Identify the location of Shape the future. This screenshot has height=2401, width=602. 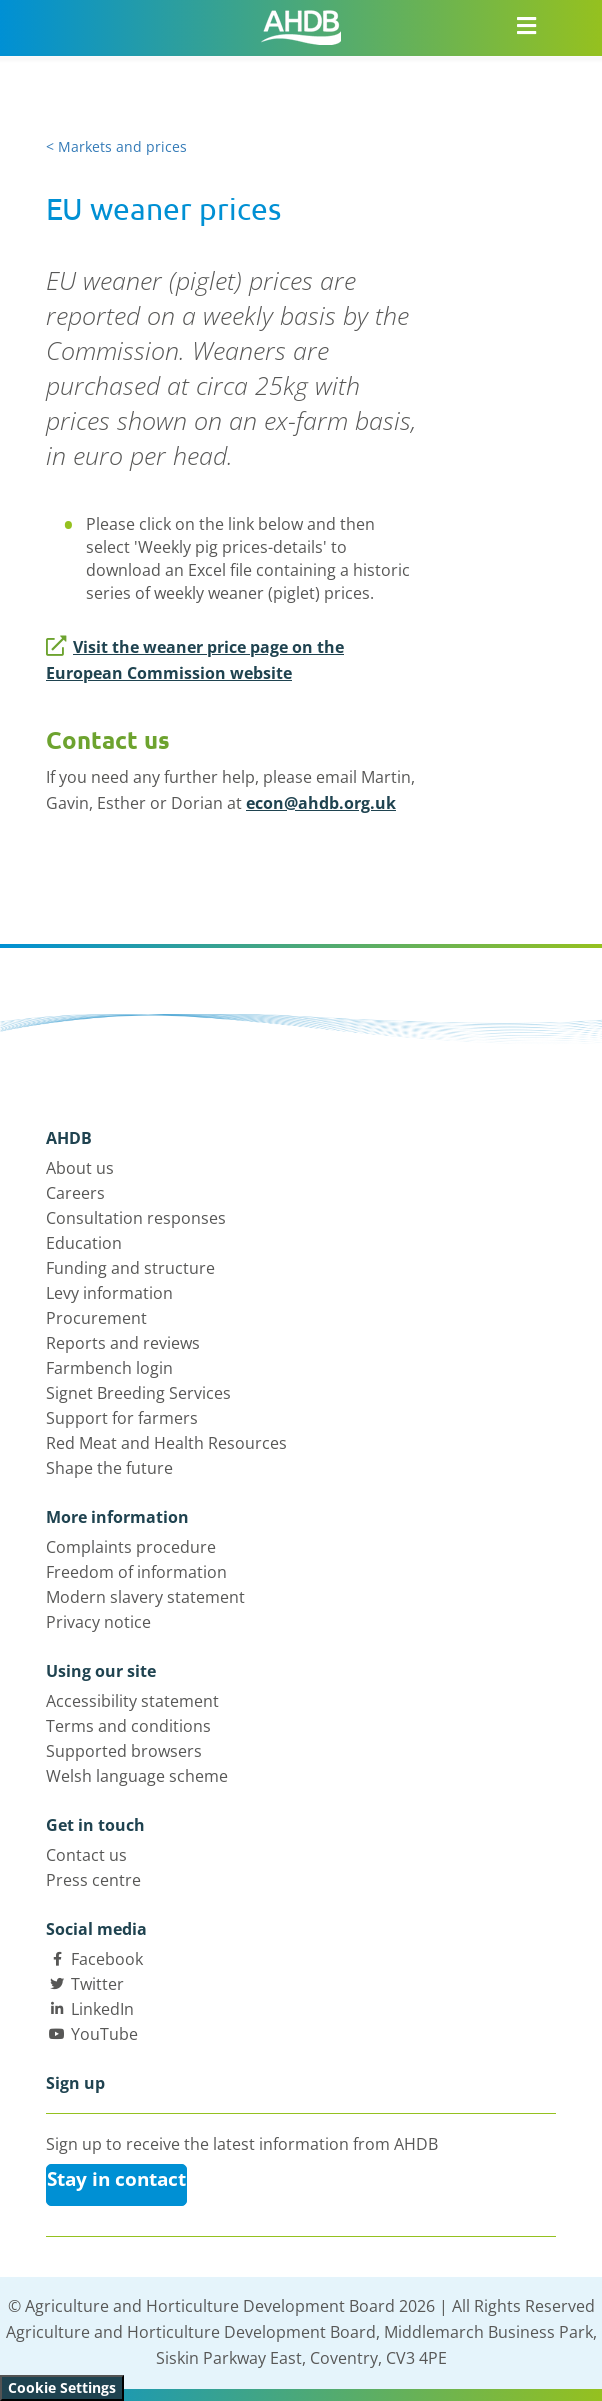
(109, 1468).